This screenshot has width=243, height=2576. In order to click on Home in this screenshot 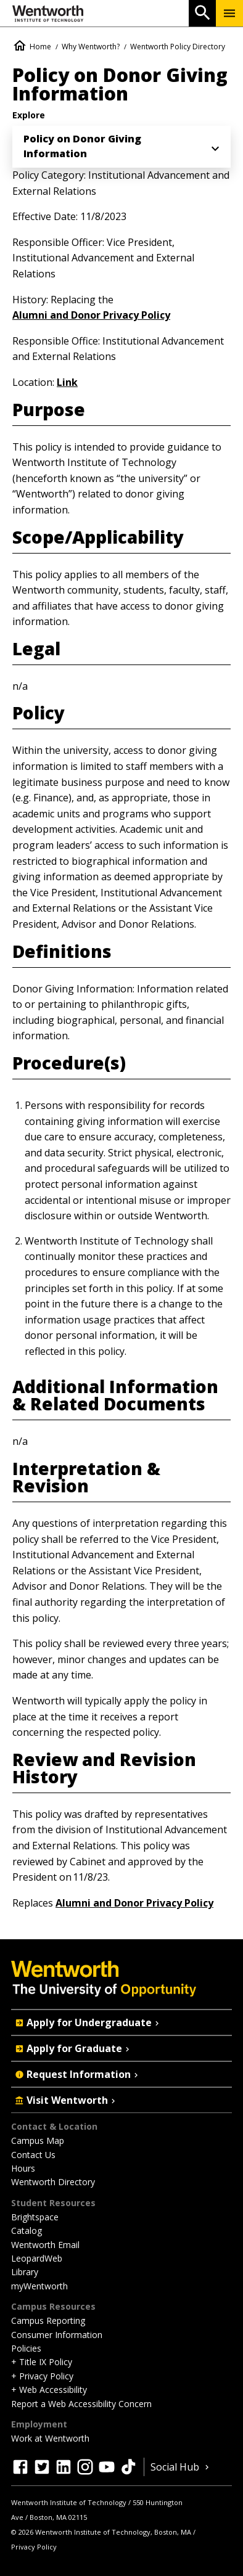, I will do `click(40, 46)`.